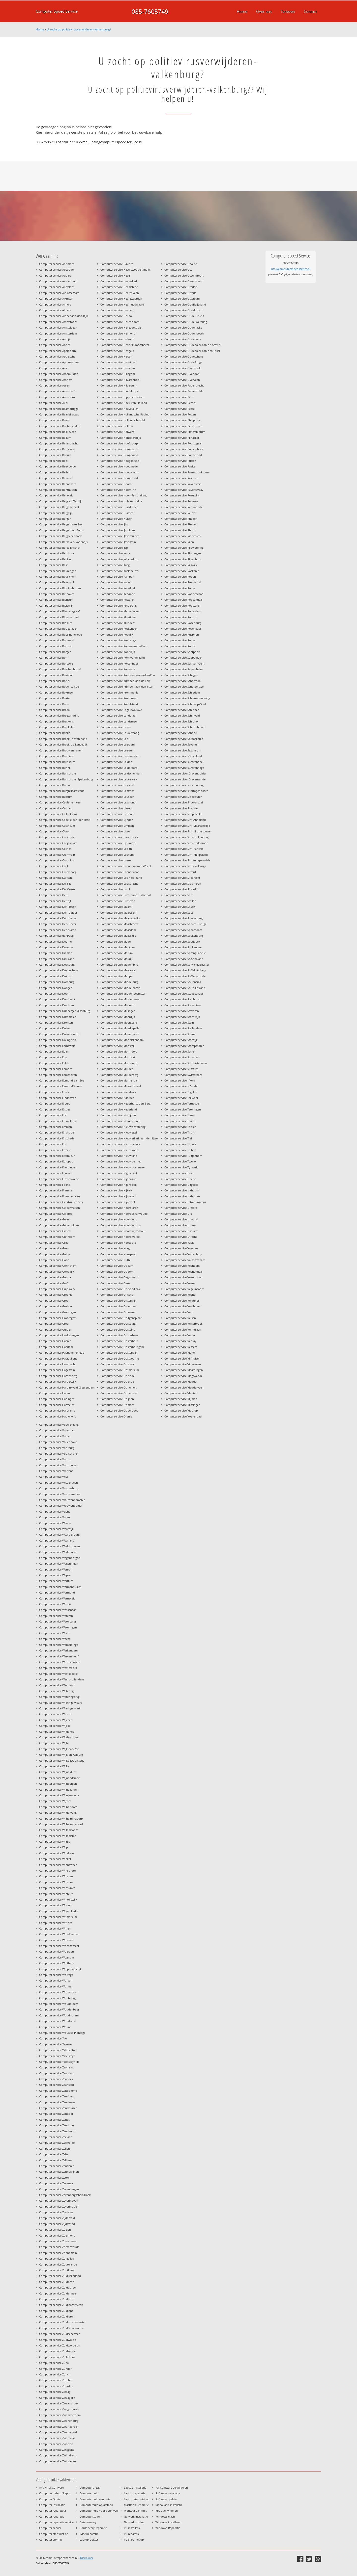 The width and height of the screenshot is (357, 2576). I want to click on Computer service Everdingen, so click(58, 1167).